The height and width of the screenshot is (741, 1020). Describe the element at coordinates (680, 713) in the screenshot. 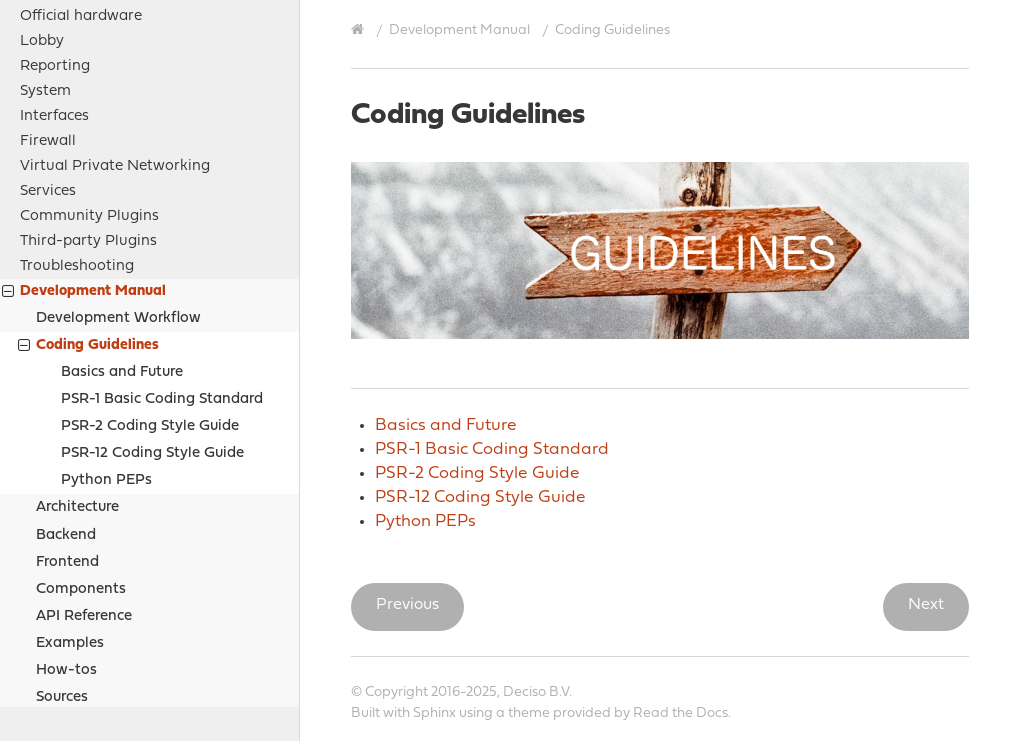

I see `Read the Docs` at that location.